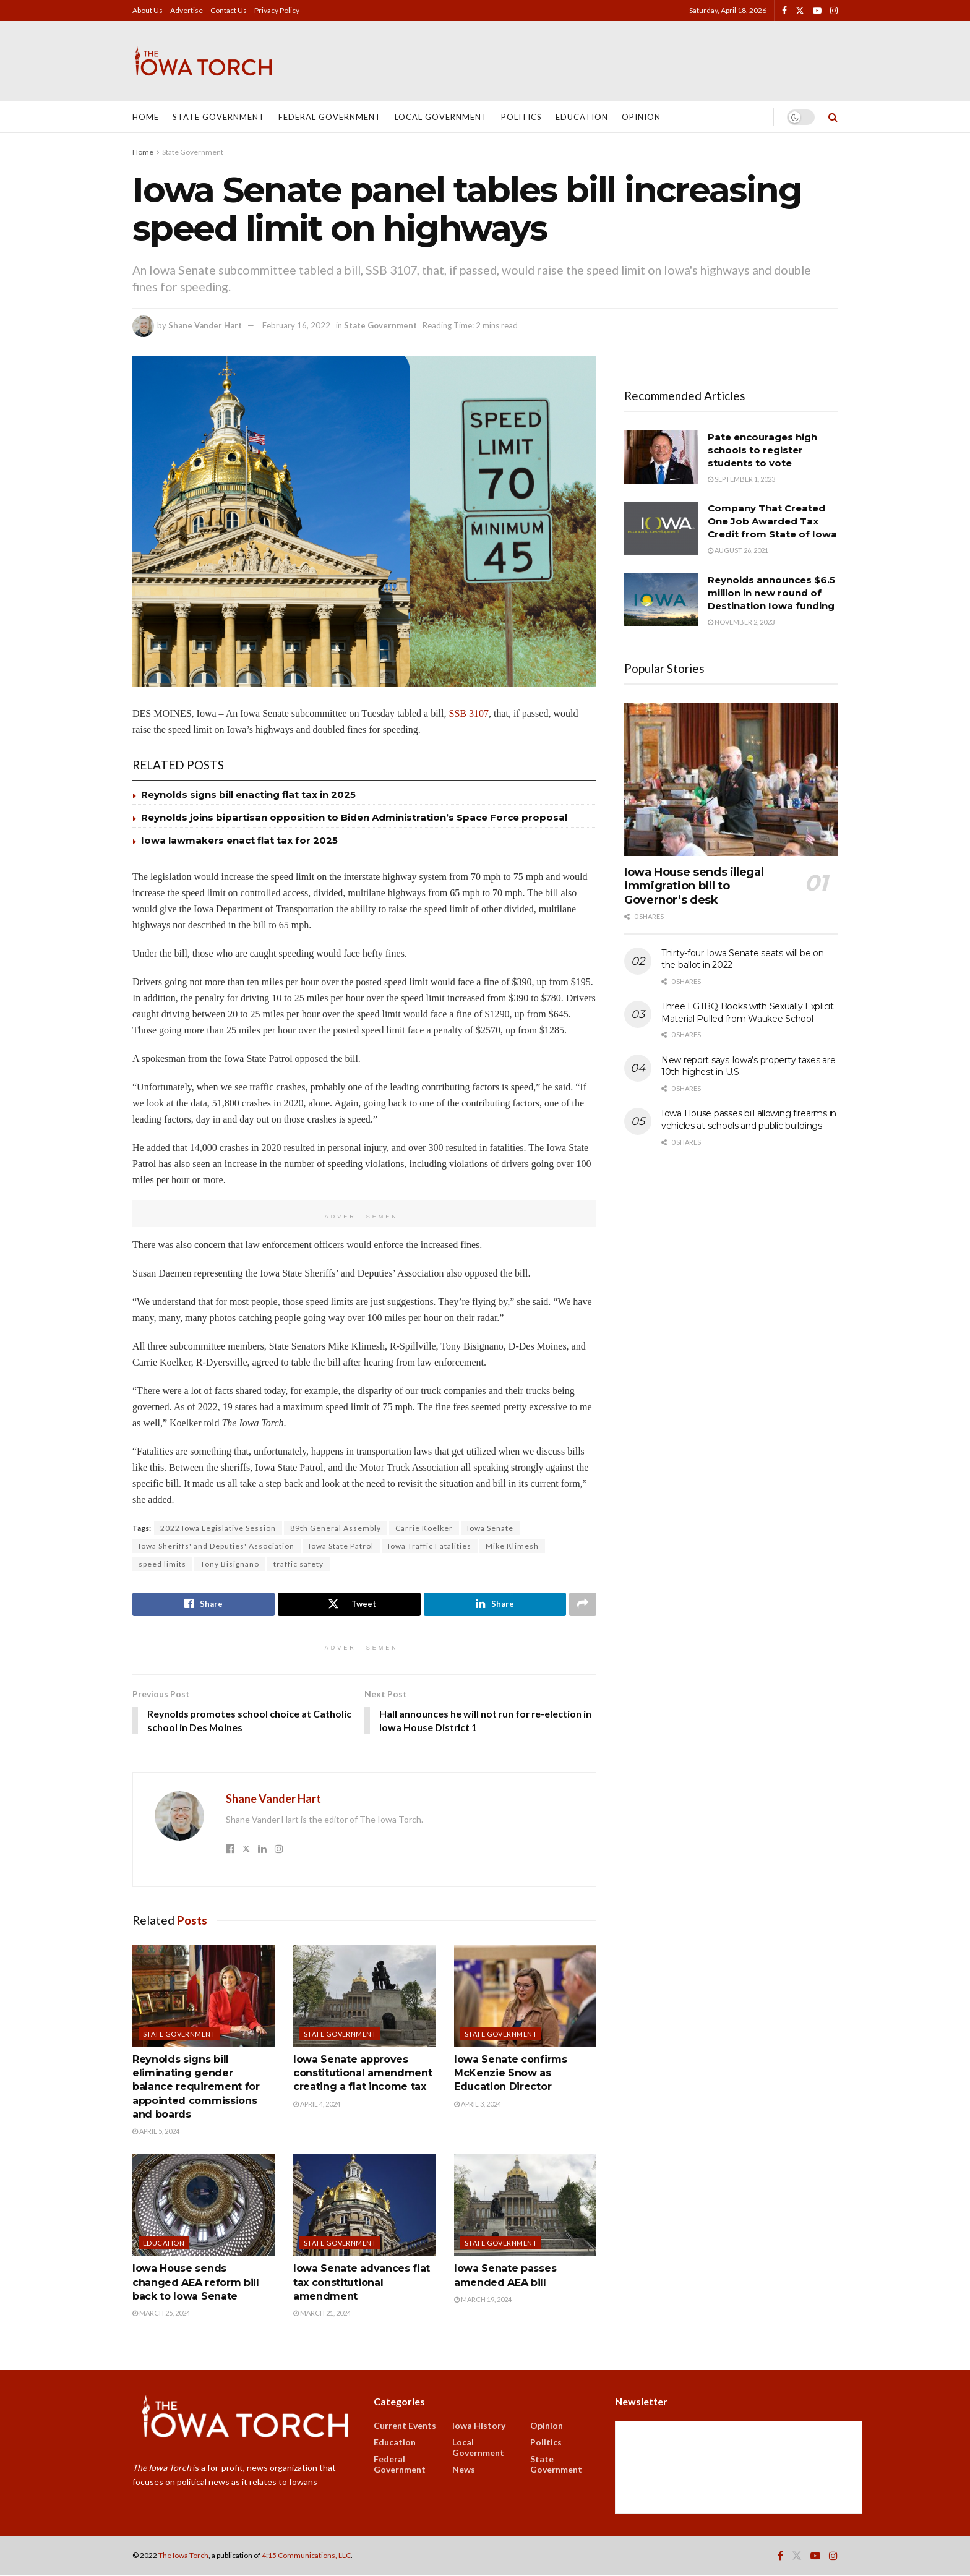 Image resolution: width=970 pixels, height=2576 pixels. I want to click on 89th General Assembly, so click(335, 1528).